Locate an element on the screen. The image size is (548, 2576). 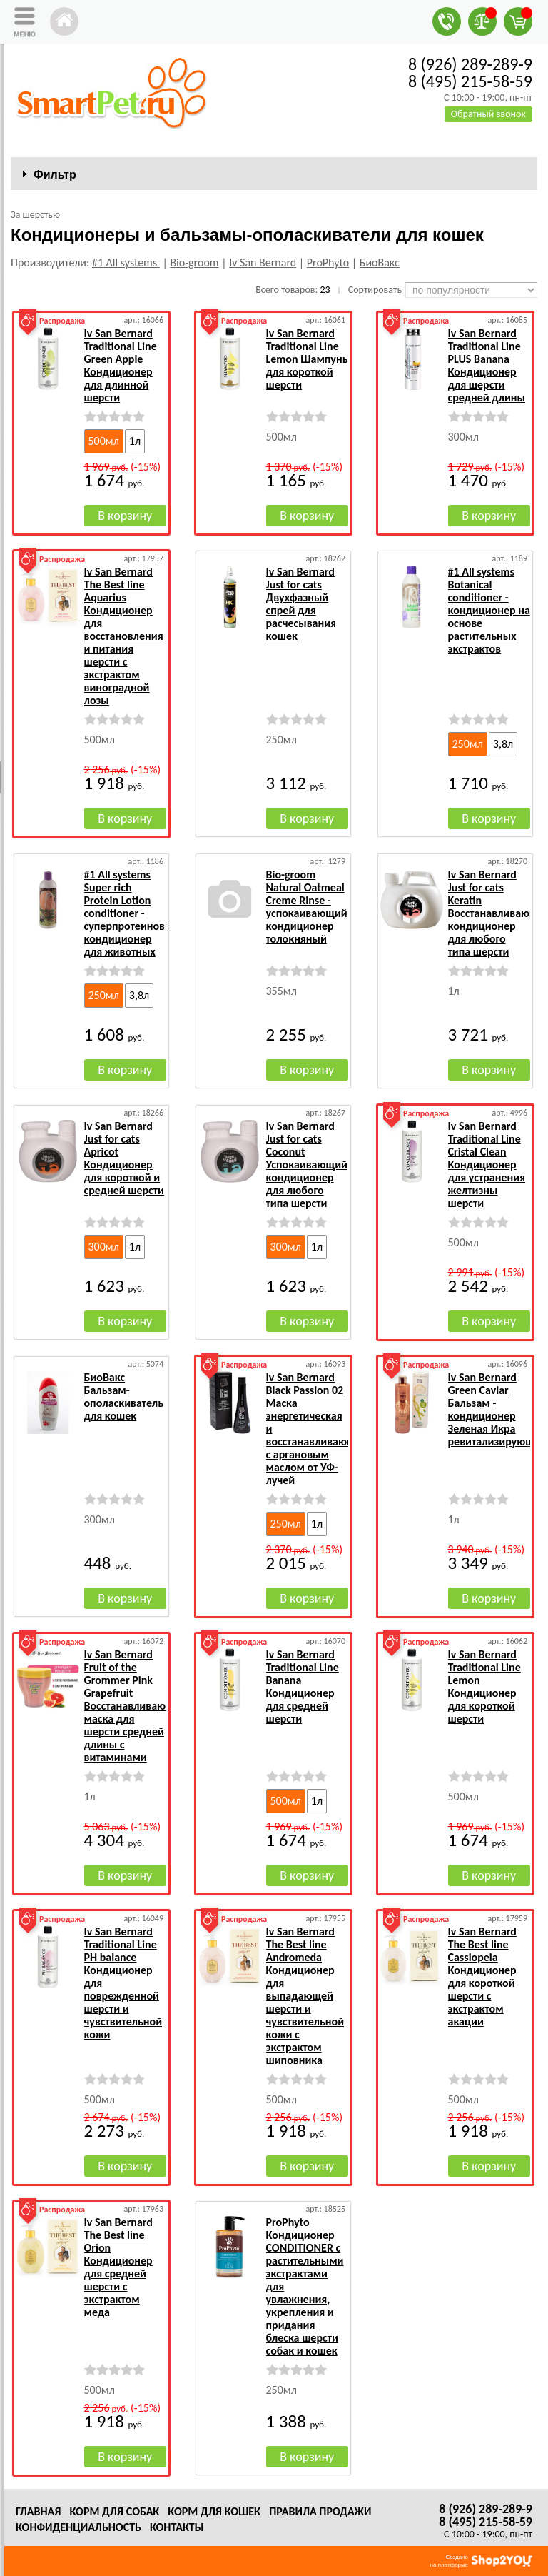
Iv San Bernard Traditional Line Lemon Шампунь для короткой шерсти is located at coordinates (307, 358).